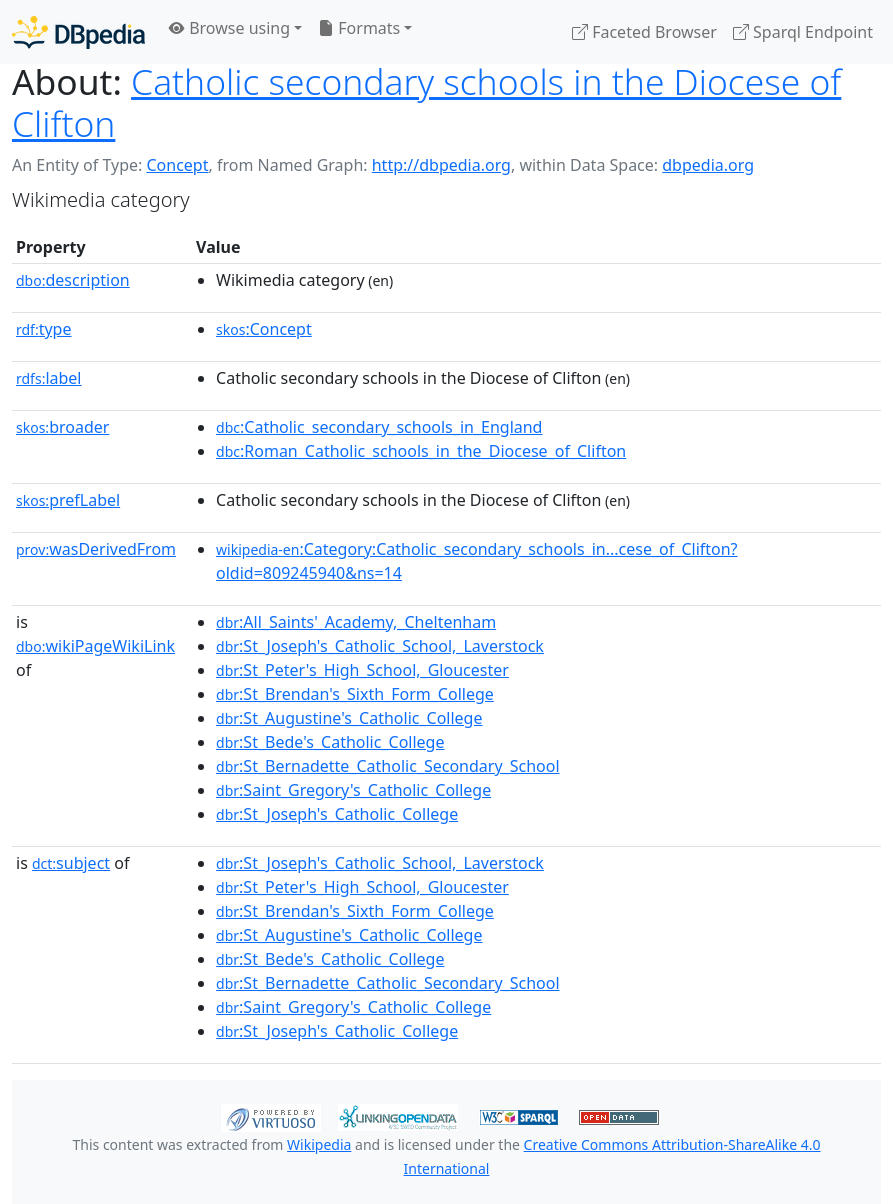 The width and height of the screenshot is (893, 1204). Describe the element at coordinates (379, 427) in the screenshot. I see `:Catholic_secondary_schools_in_England` at that location.